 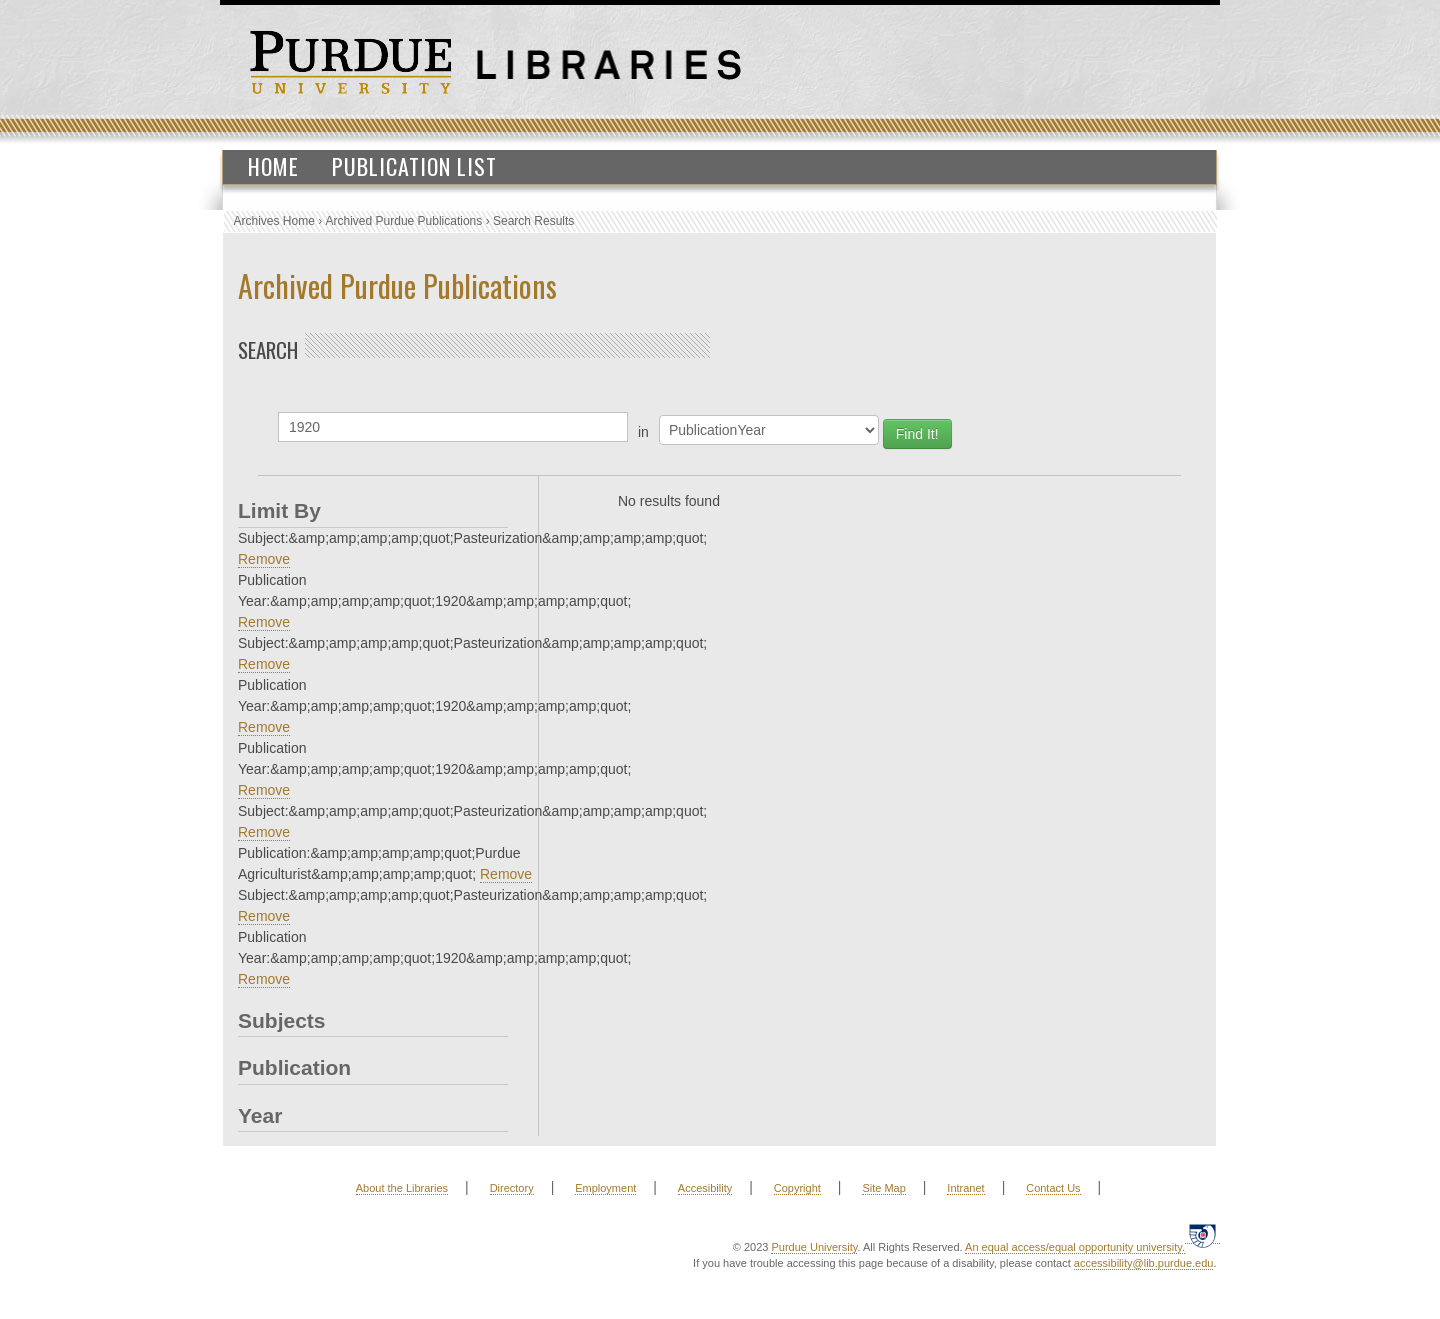 What do you see at coordinates (605, 1188) in the screenshot?
I see `Employment` at bounding box center [605, 1188].